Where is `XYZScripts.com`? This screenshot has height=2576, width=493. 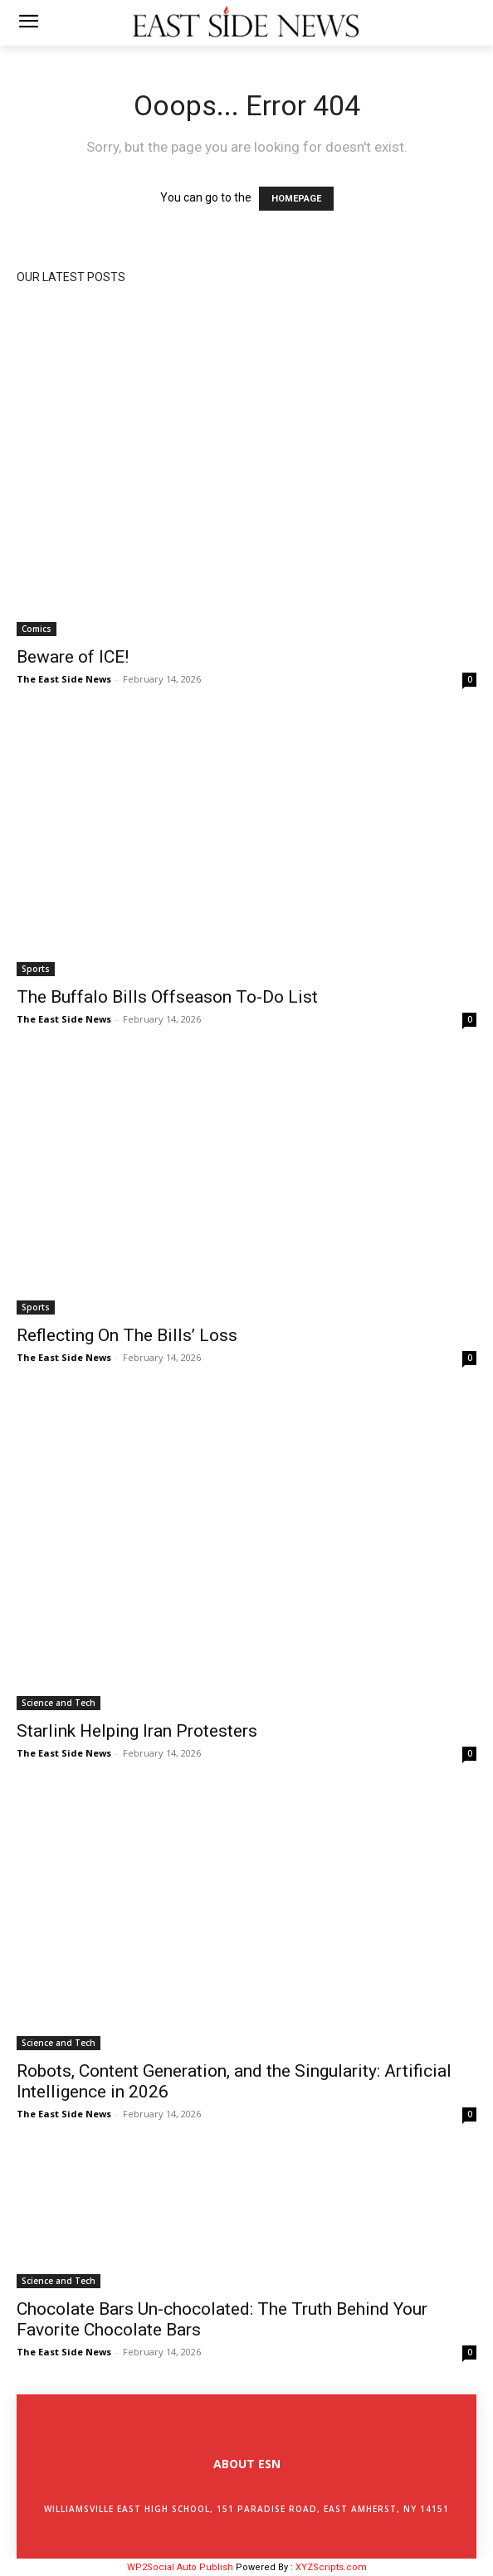
XYZScripts.com is located at coordinates (331, 2567).